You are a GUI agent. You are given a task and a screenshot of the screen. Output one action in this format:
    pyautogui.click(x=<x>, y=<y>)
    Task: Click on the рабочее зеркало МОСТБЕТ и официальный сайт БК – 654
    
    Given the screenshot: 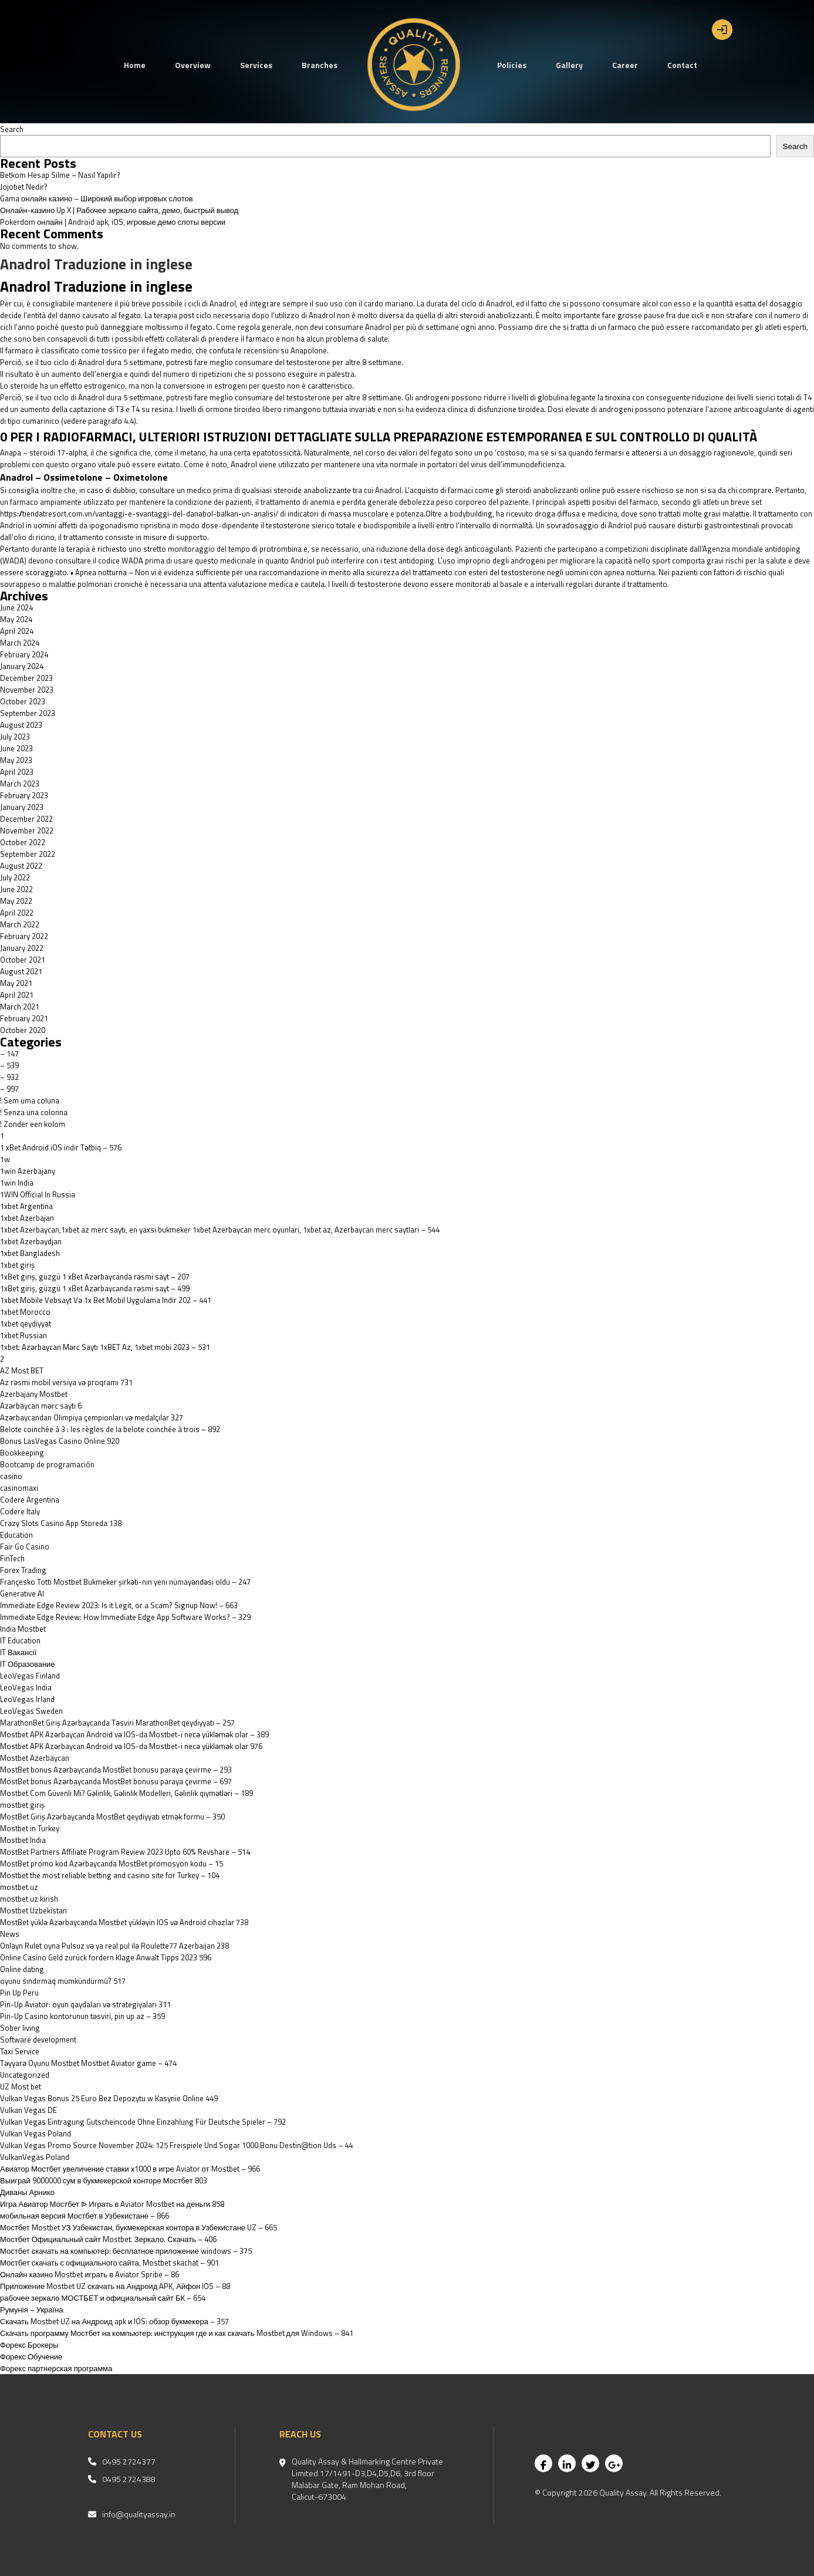 What is the action you would take?
    pyautogui.click(x=102, y=2298)
    